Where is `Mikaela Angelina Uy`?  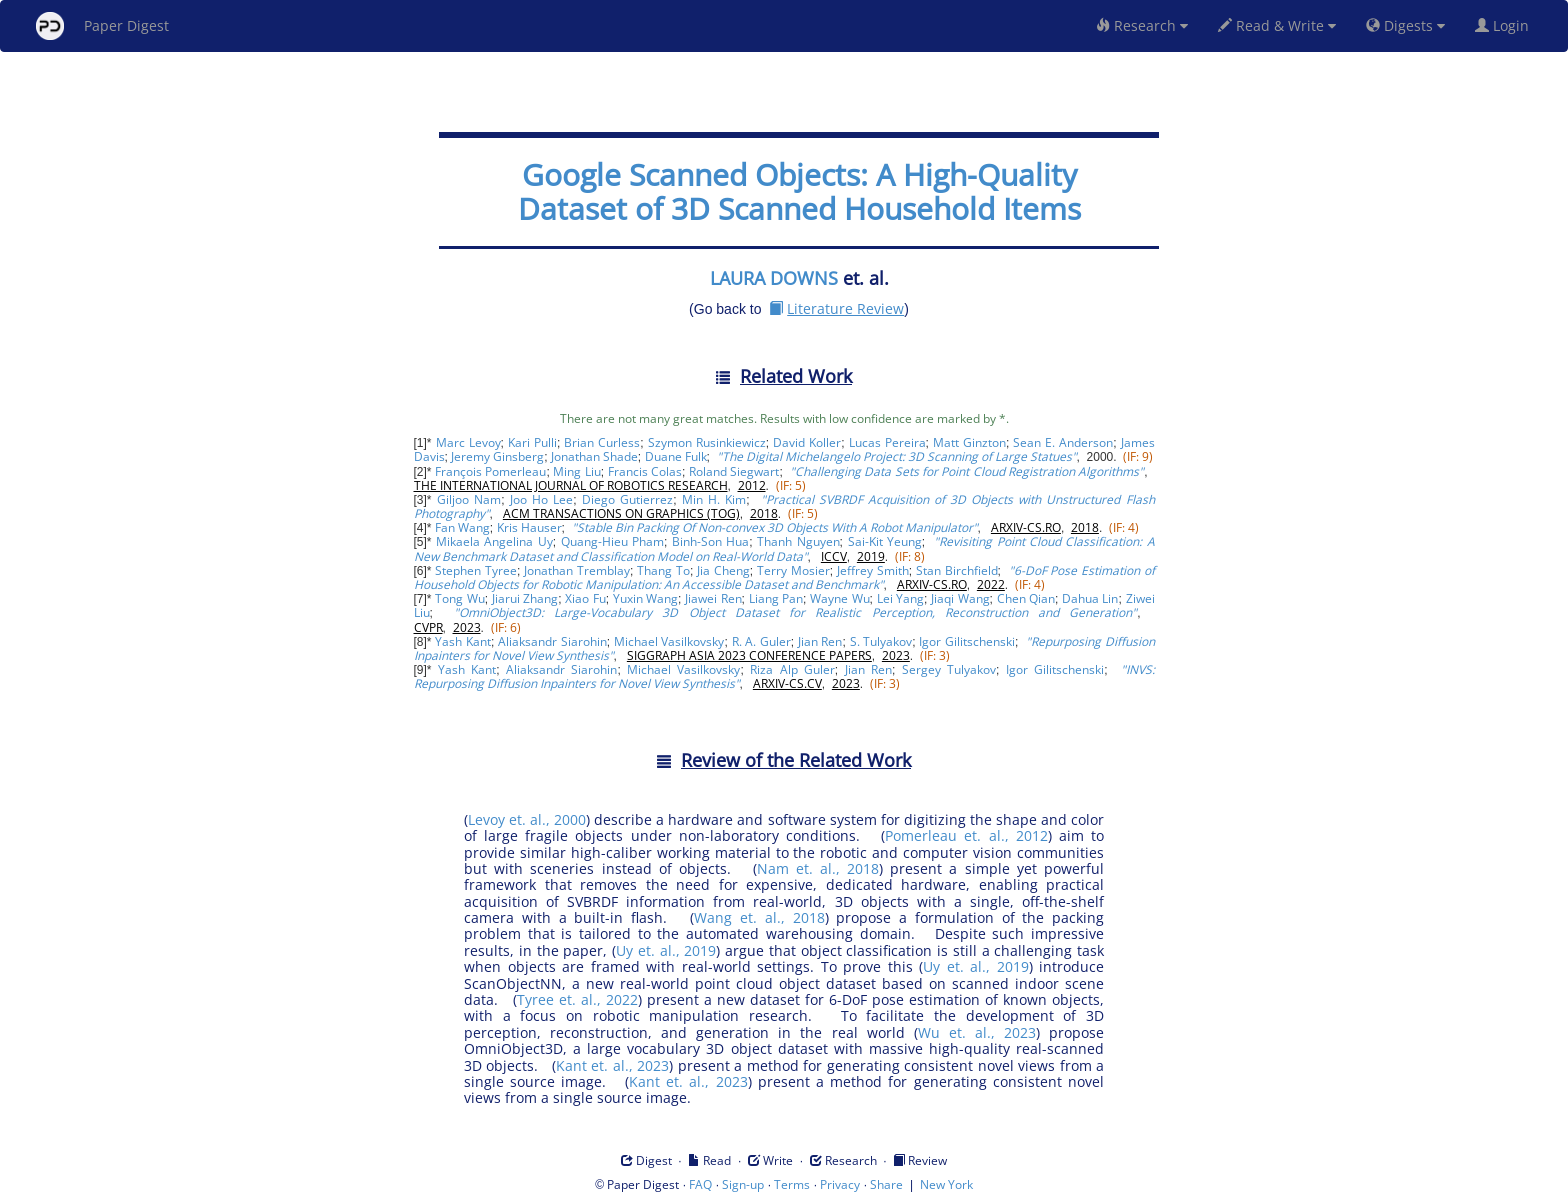 Mikaela Angelina Uy is located at coordinates (494, 541).